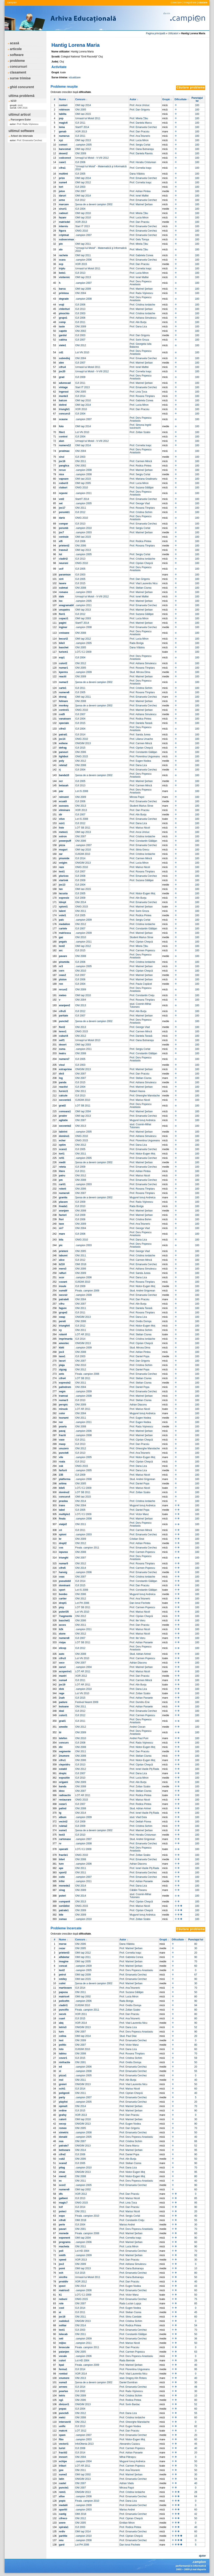 The width and height of the screenshot is (214, 2576). What do you see at coordinates (80, 293) in the screenshot?
I see `ONI 2004` at bounding box center [80, 293].